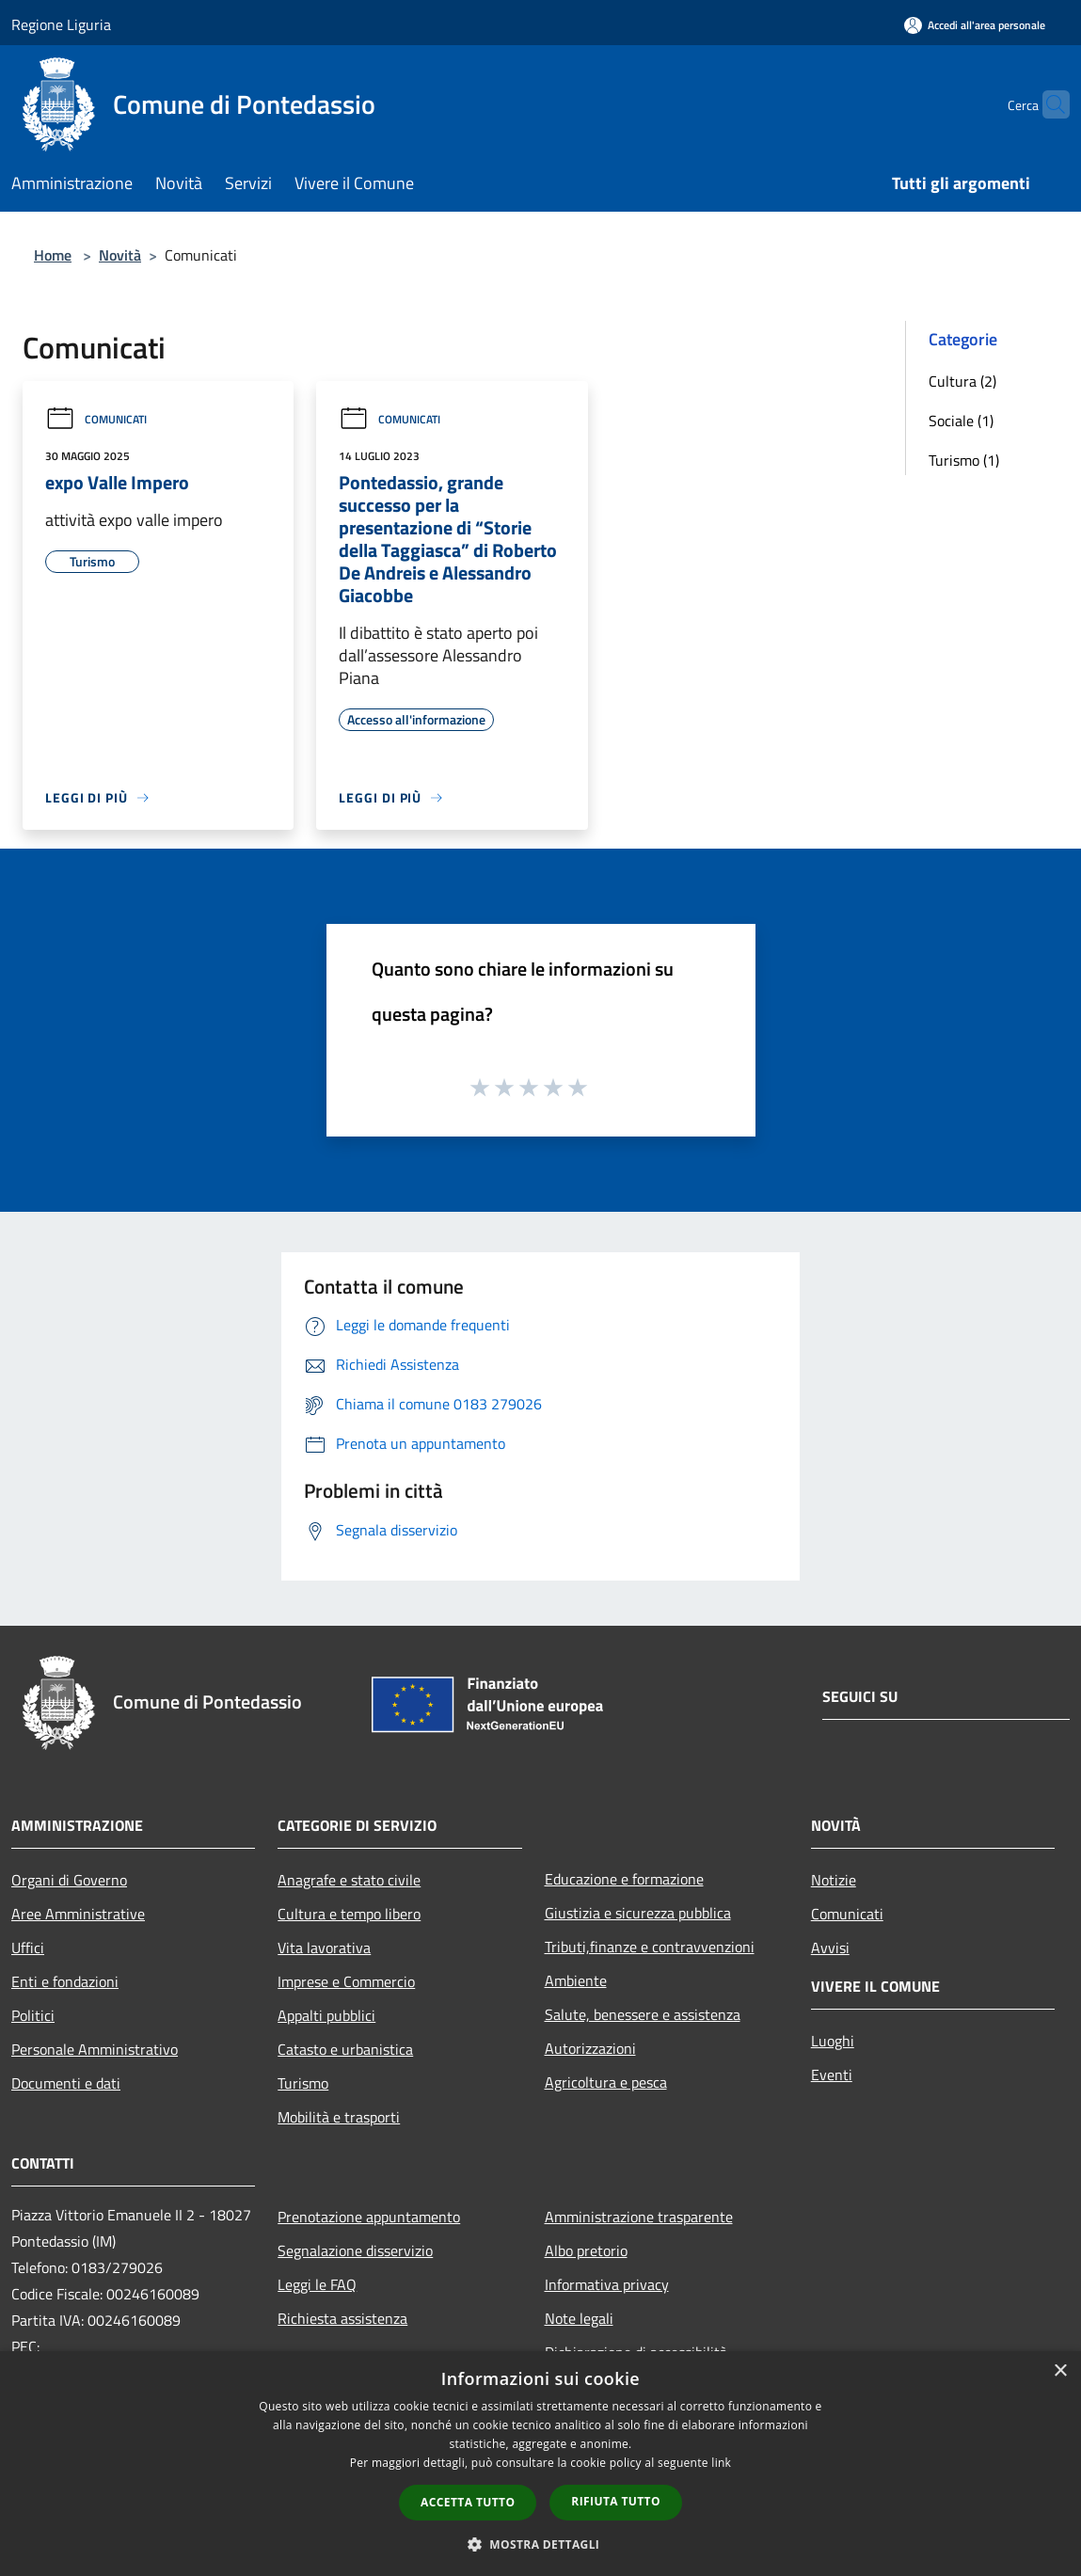 This screenshot has height=2576, width=1081. What do you see at coordinates (1060, 2371) in the screenshot?
I see `× [button]` at bounding box center [1060, 2371].